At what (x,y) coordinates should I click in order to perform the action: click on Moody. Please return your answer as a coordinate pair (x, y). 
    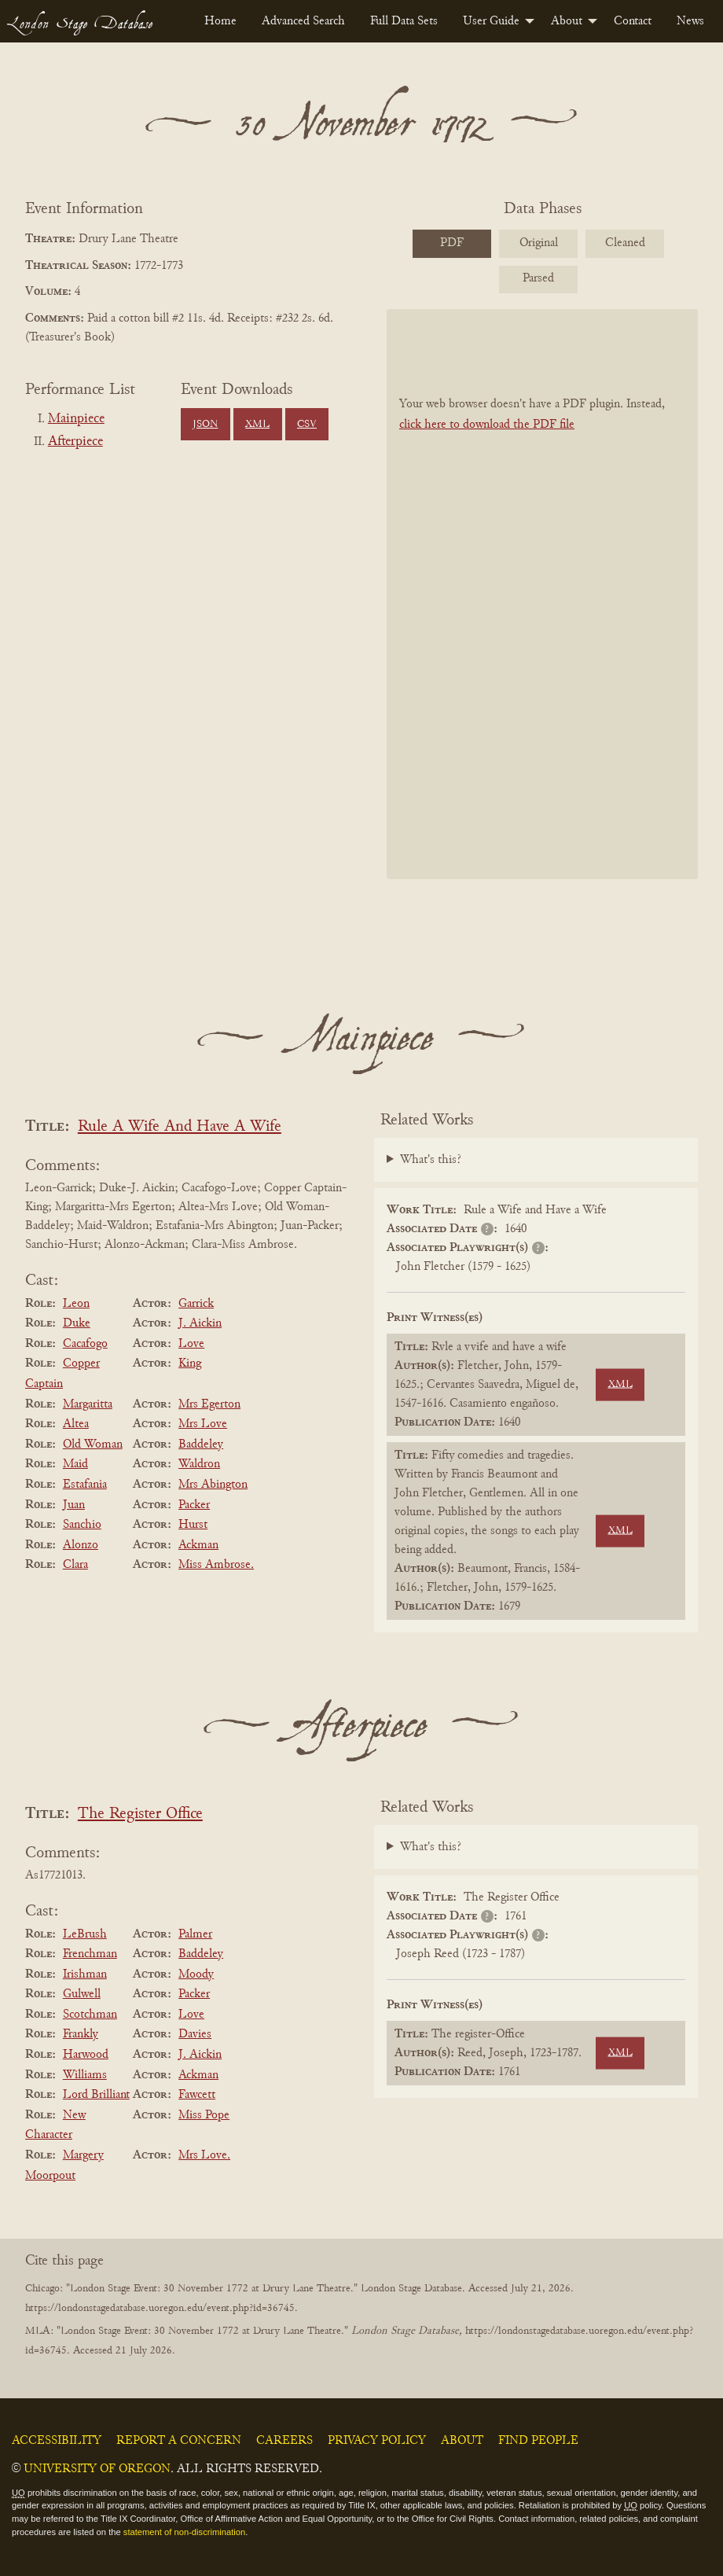
    Looking at the image, I should click on (196, 1974).